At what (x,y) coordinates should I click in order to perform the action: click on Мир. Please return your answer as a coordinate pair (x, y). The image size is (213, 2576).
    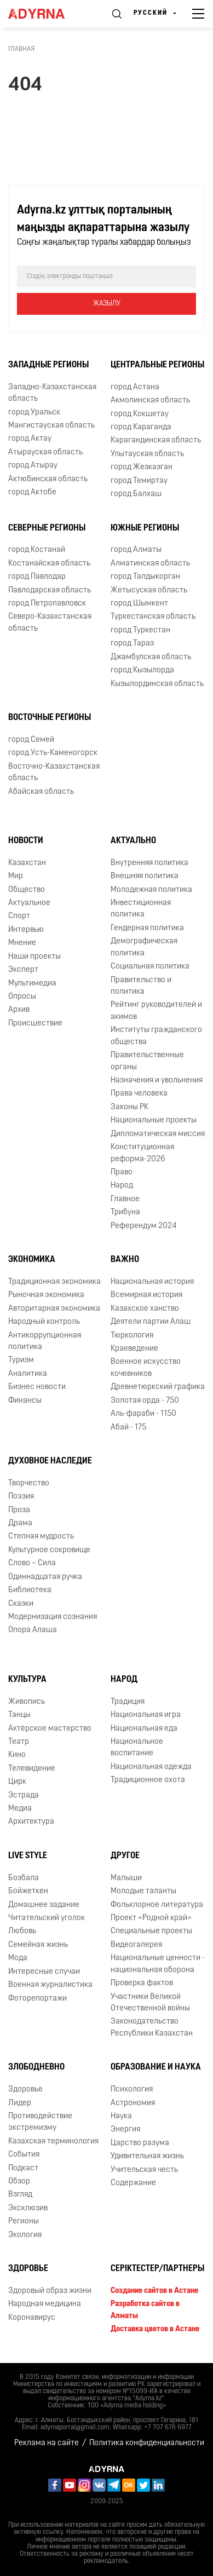
    Looking at the image, I should click on (15, 876).